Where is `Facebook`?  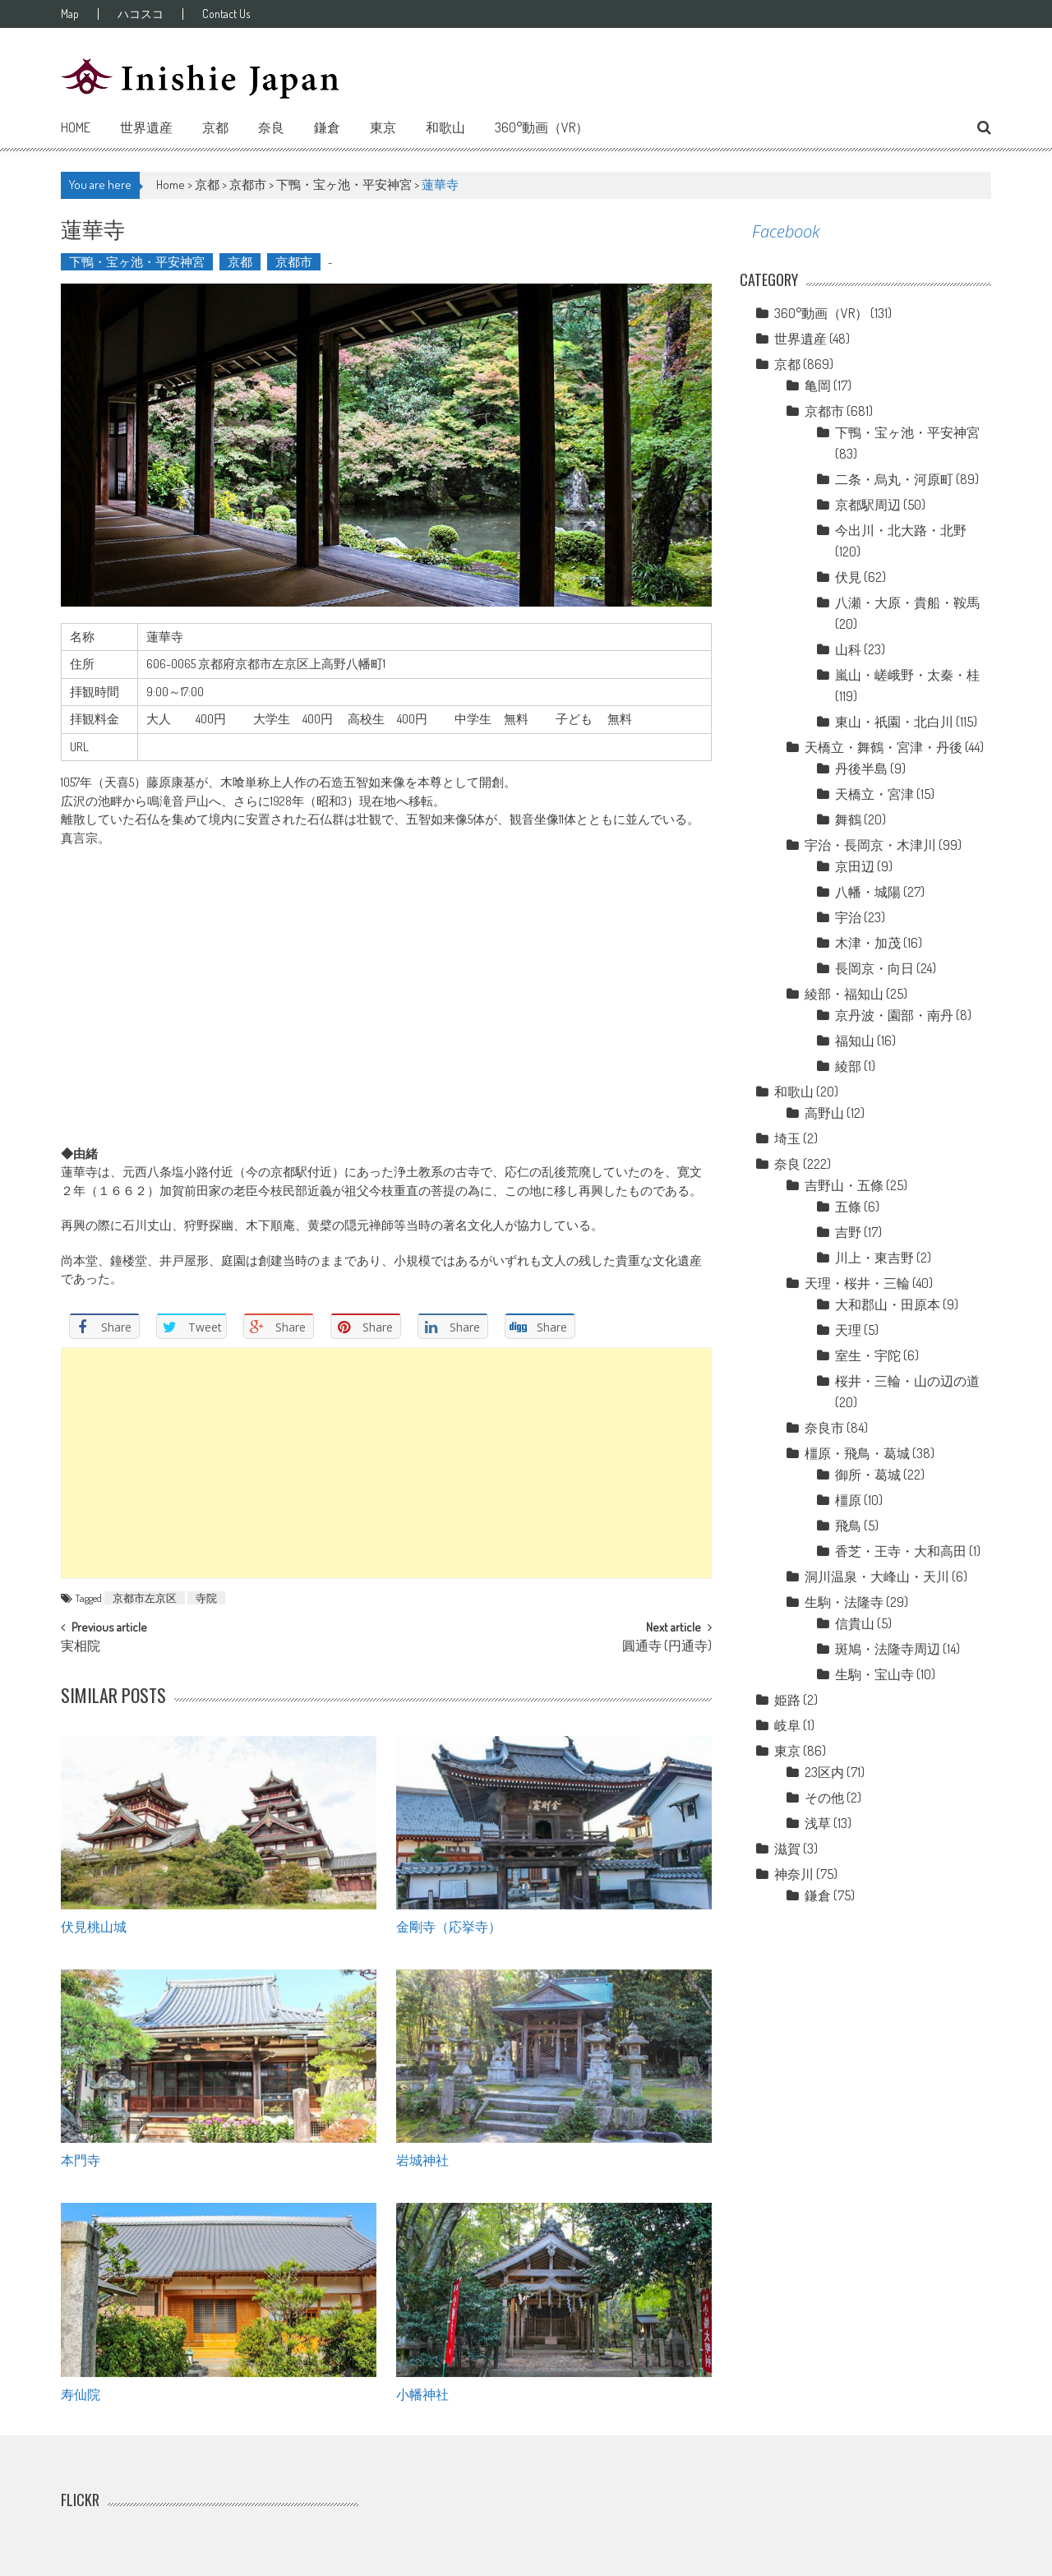
Facebook is located at coordinates (785, 231).